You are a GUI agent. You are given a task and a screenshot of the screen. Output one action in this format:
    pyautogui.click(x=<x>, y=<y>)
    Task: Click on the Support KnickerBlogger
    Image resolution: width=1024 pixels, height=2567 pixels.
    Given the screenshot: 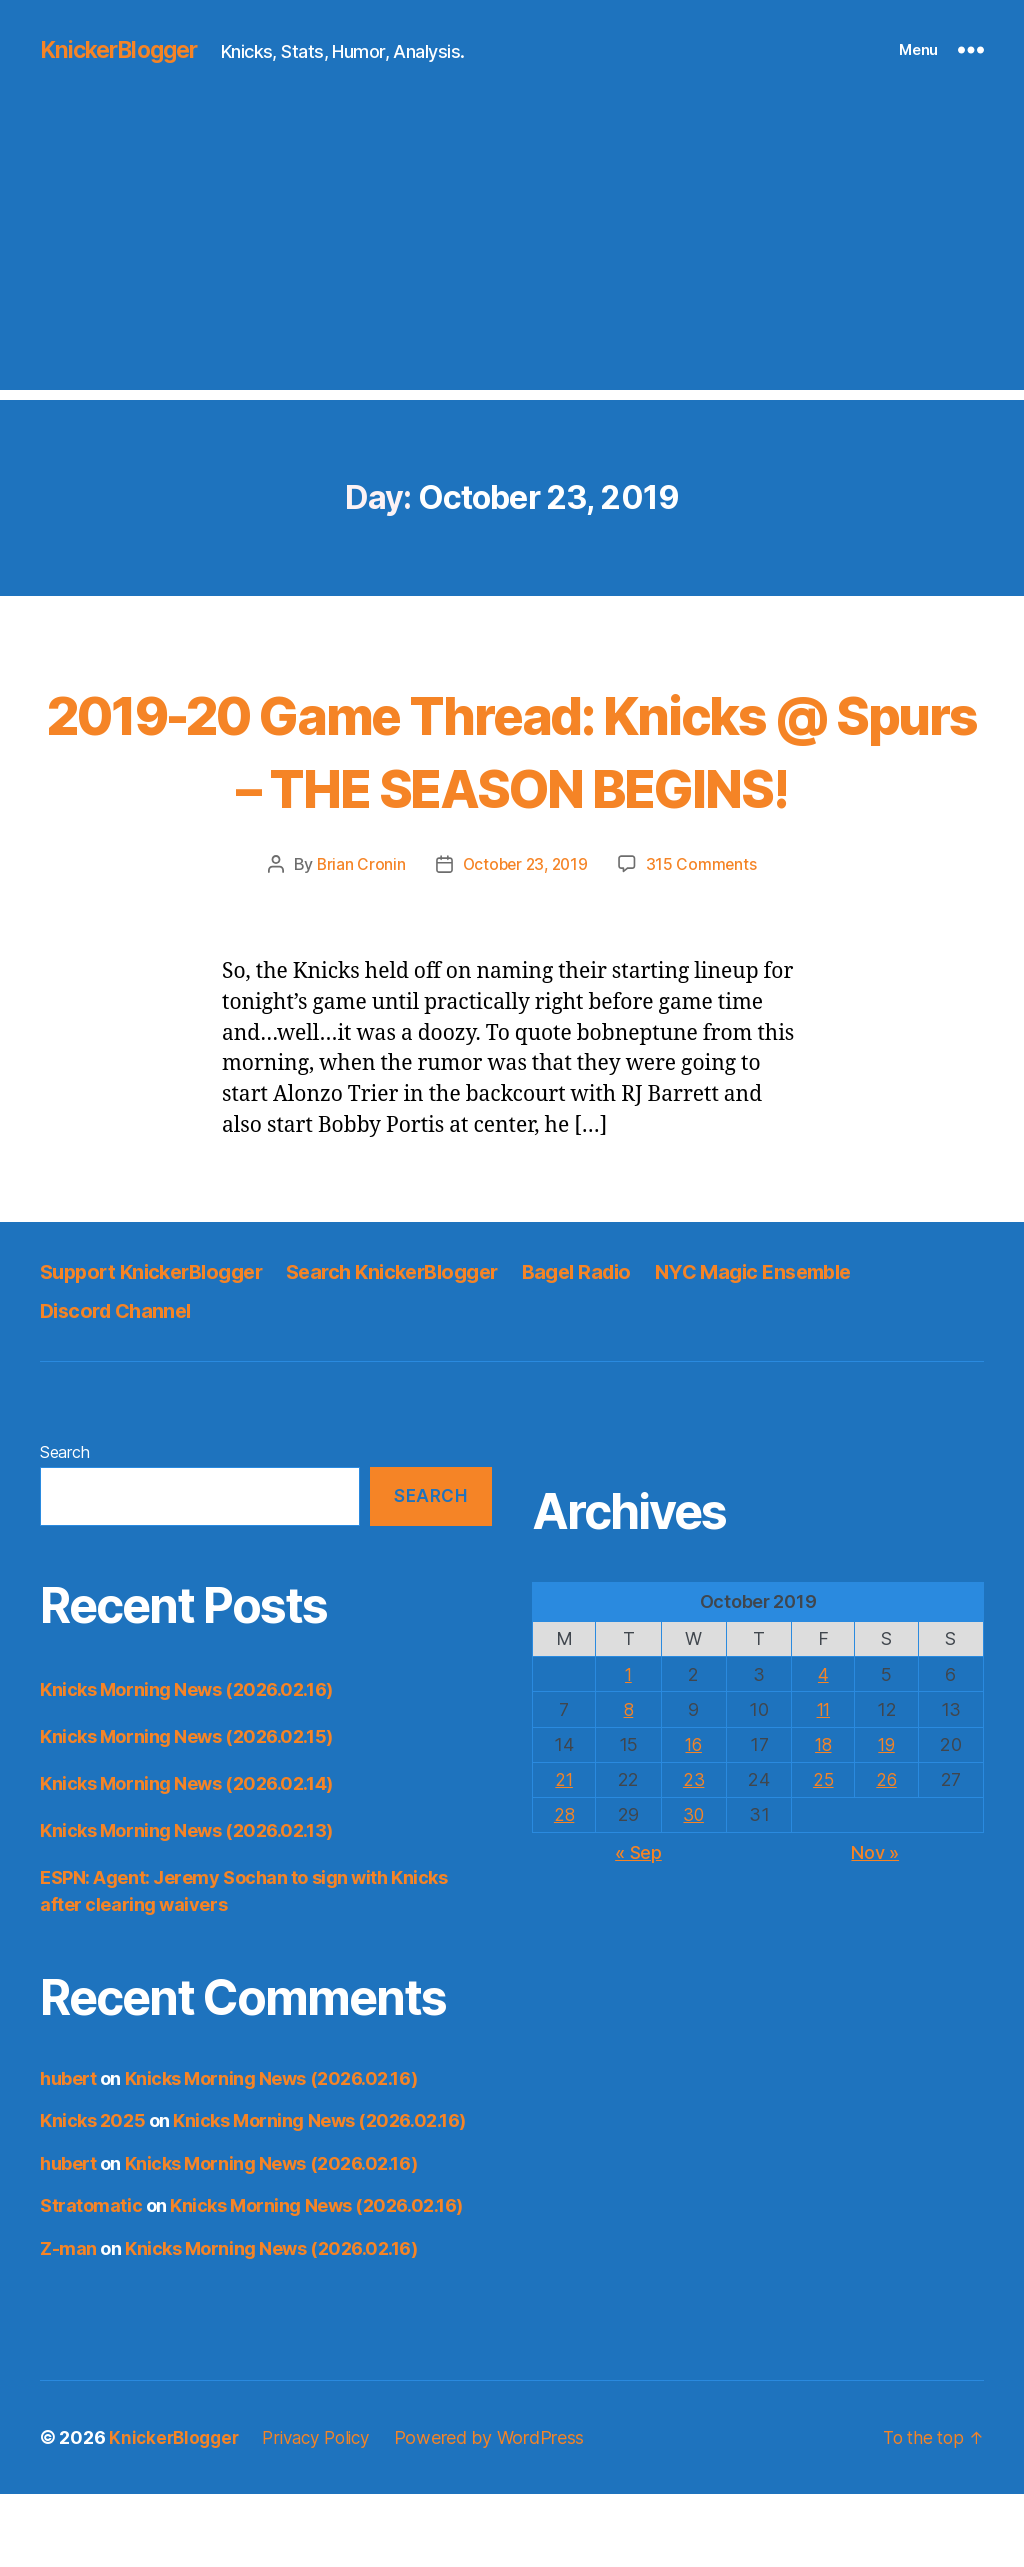 What is the action you would take?
    pyautogui.click(x=158, y=1344)
    